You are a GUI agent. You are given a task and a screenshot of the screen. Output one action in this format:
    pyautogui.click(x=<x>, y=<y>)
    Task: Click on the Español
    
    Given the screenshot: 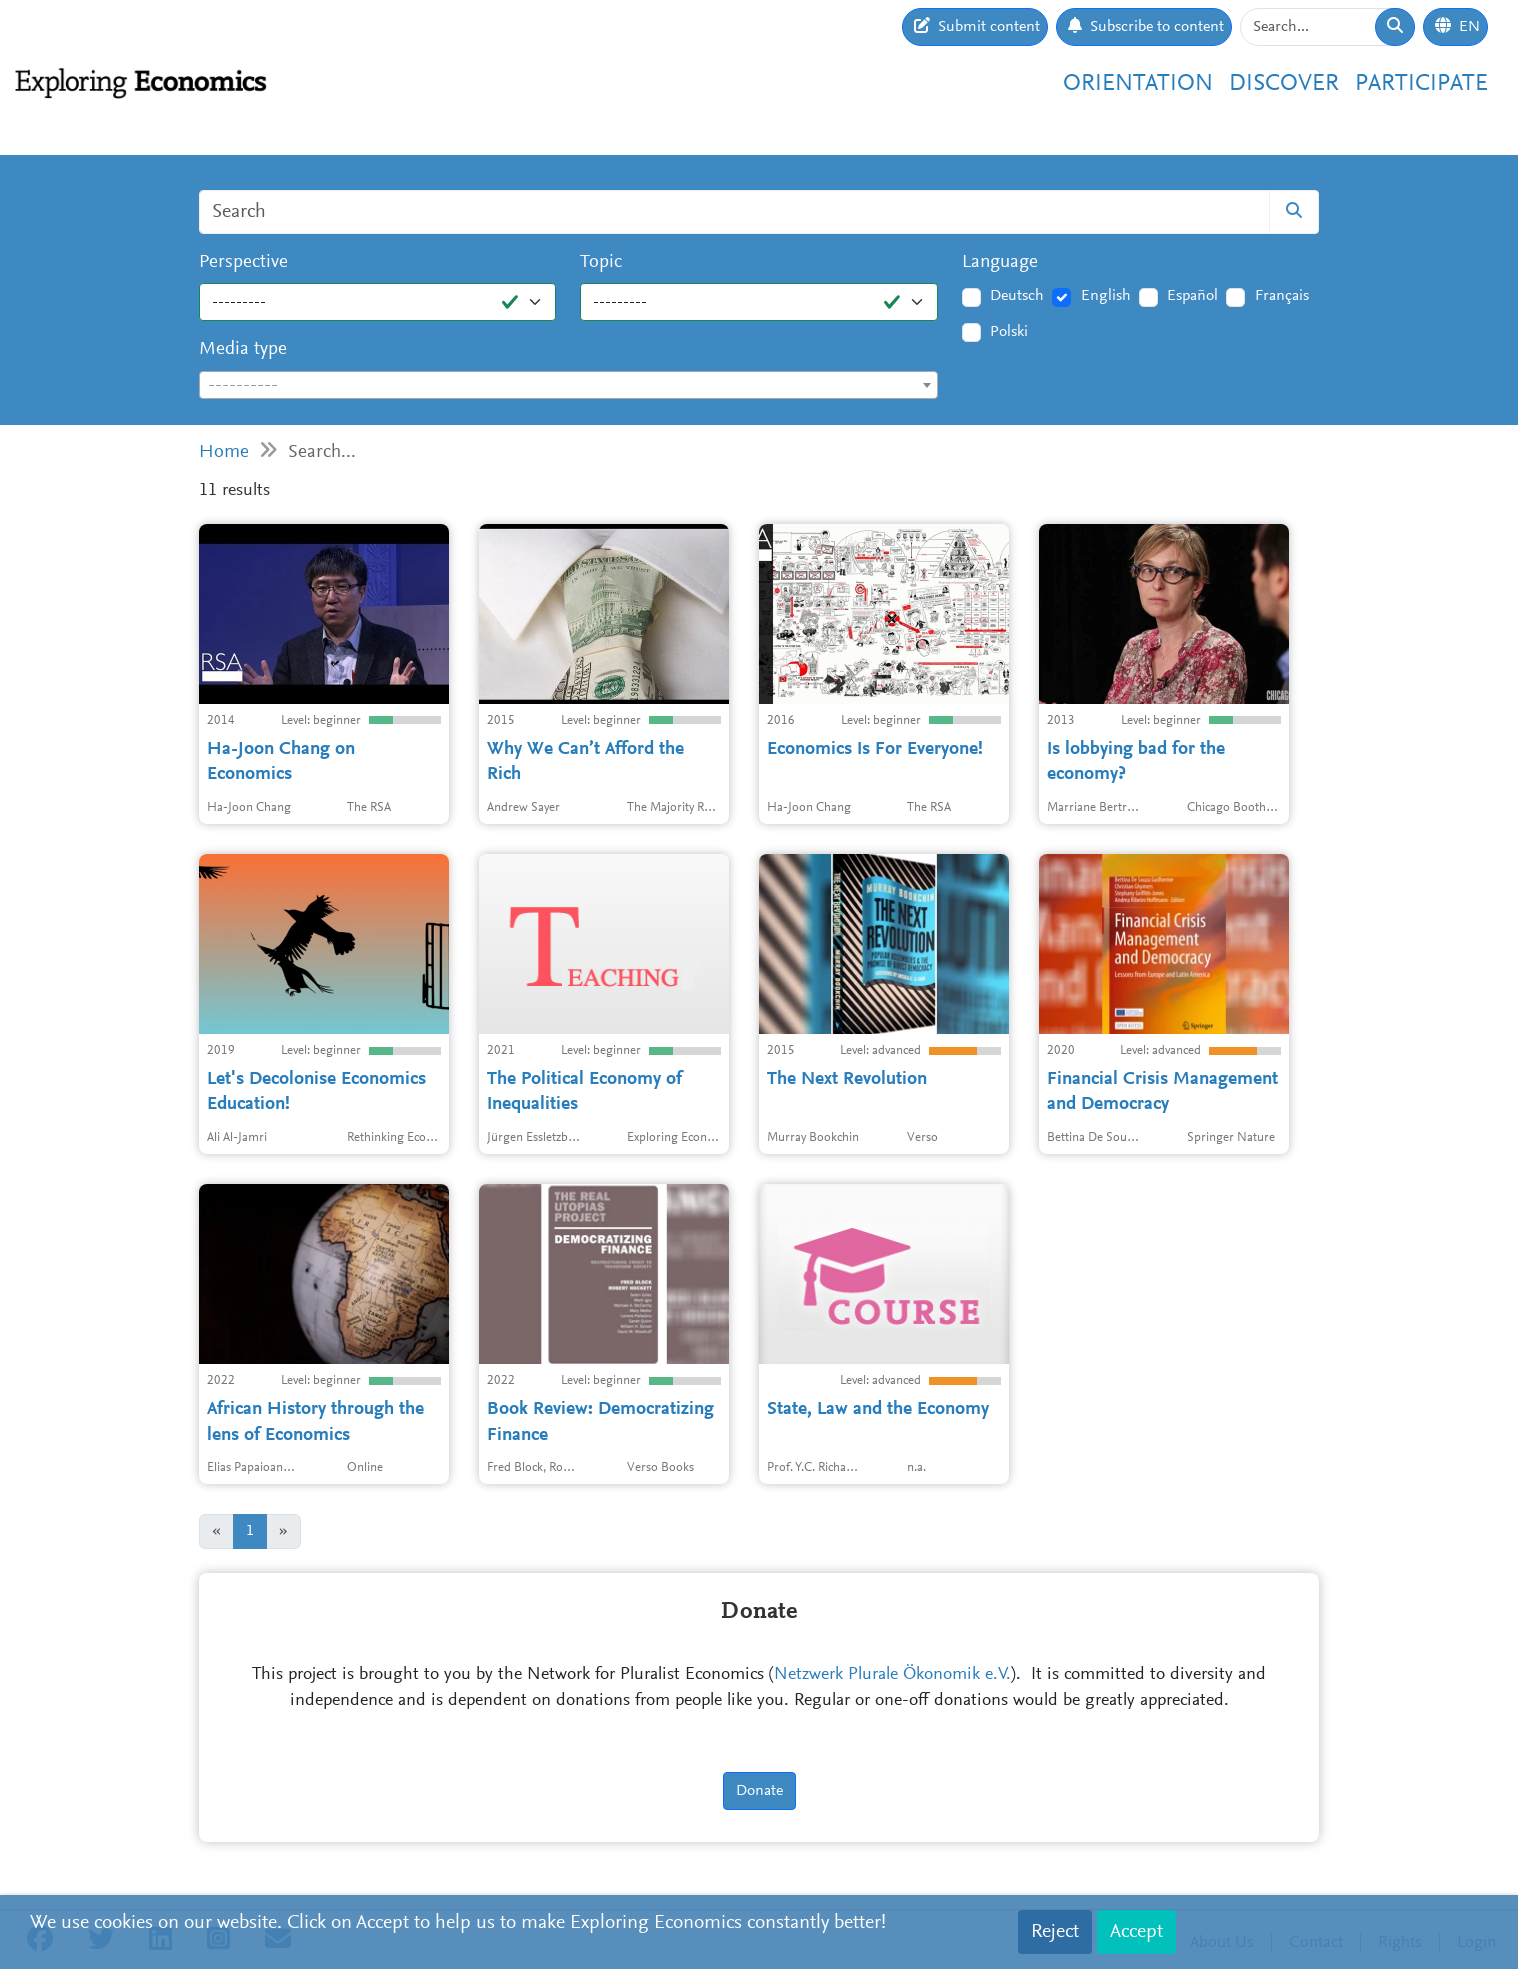 What is the action you would take?
    pyautogui.click(x=1192, y=296)
    